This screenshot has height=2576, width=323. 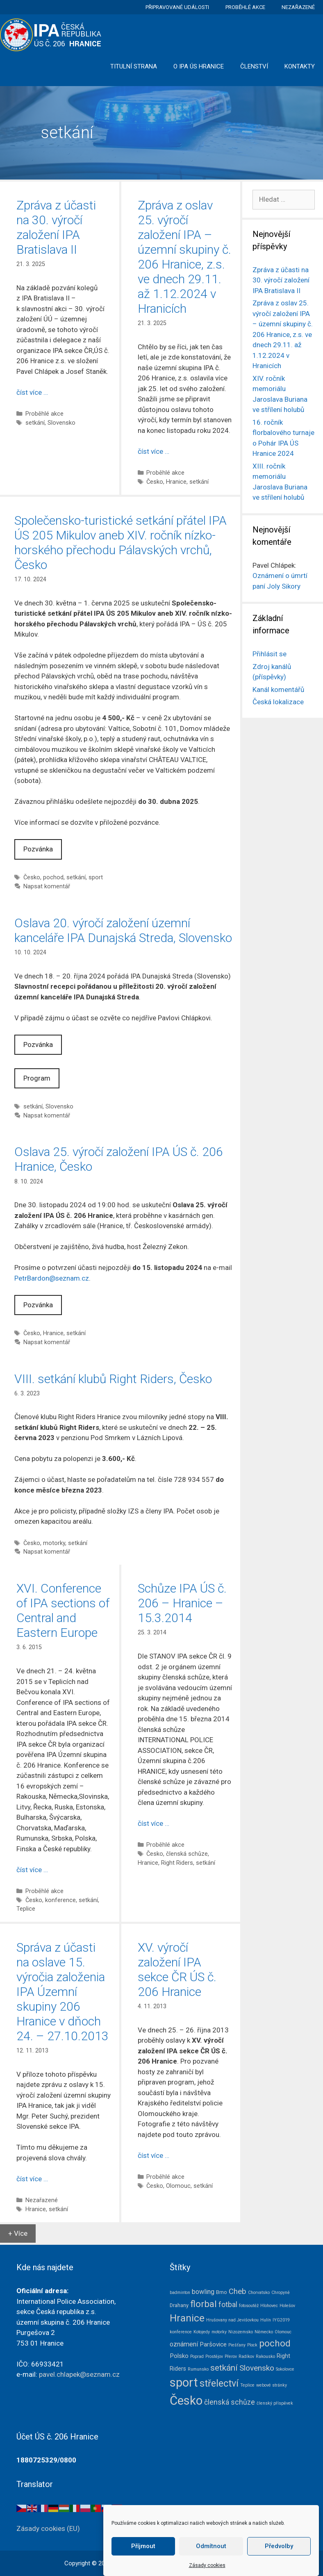 I want to click on PetrBardon@seznam.cz, so click(x=51, y=1278).